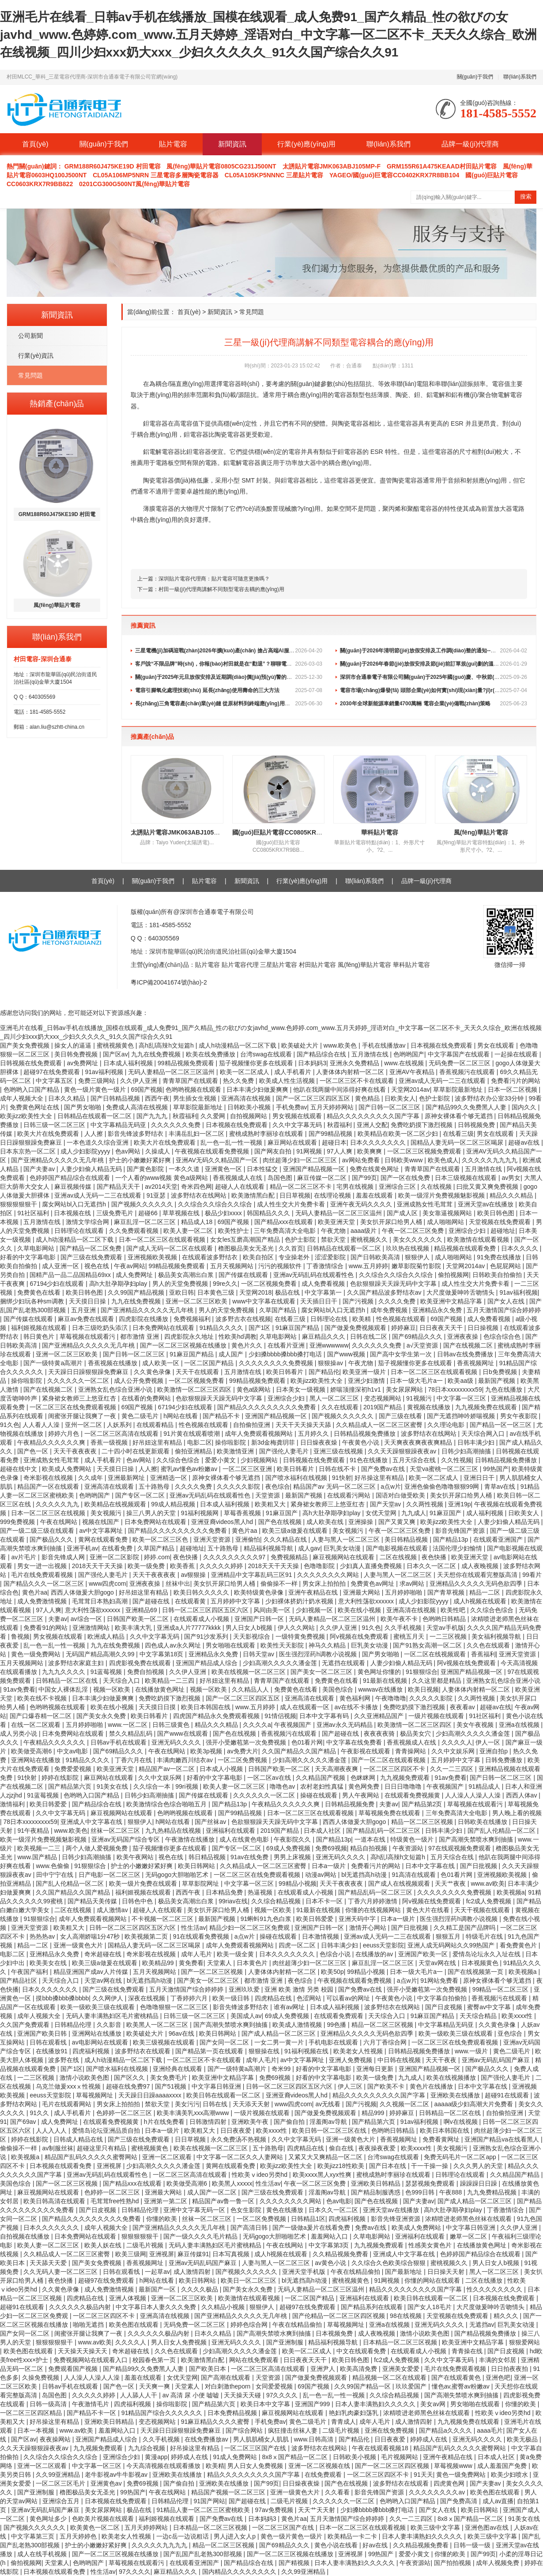 Image resolution: width=543 pixels, height=2576 pixels. I want to click on 日日拍夜夜拍, so click(510, 2368).